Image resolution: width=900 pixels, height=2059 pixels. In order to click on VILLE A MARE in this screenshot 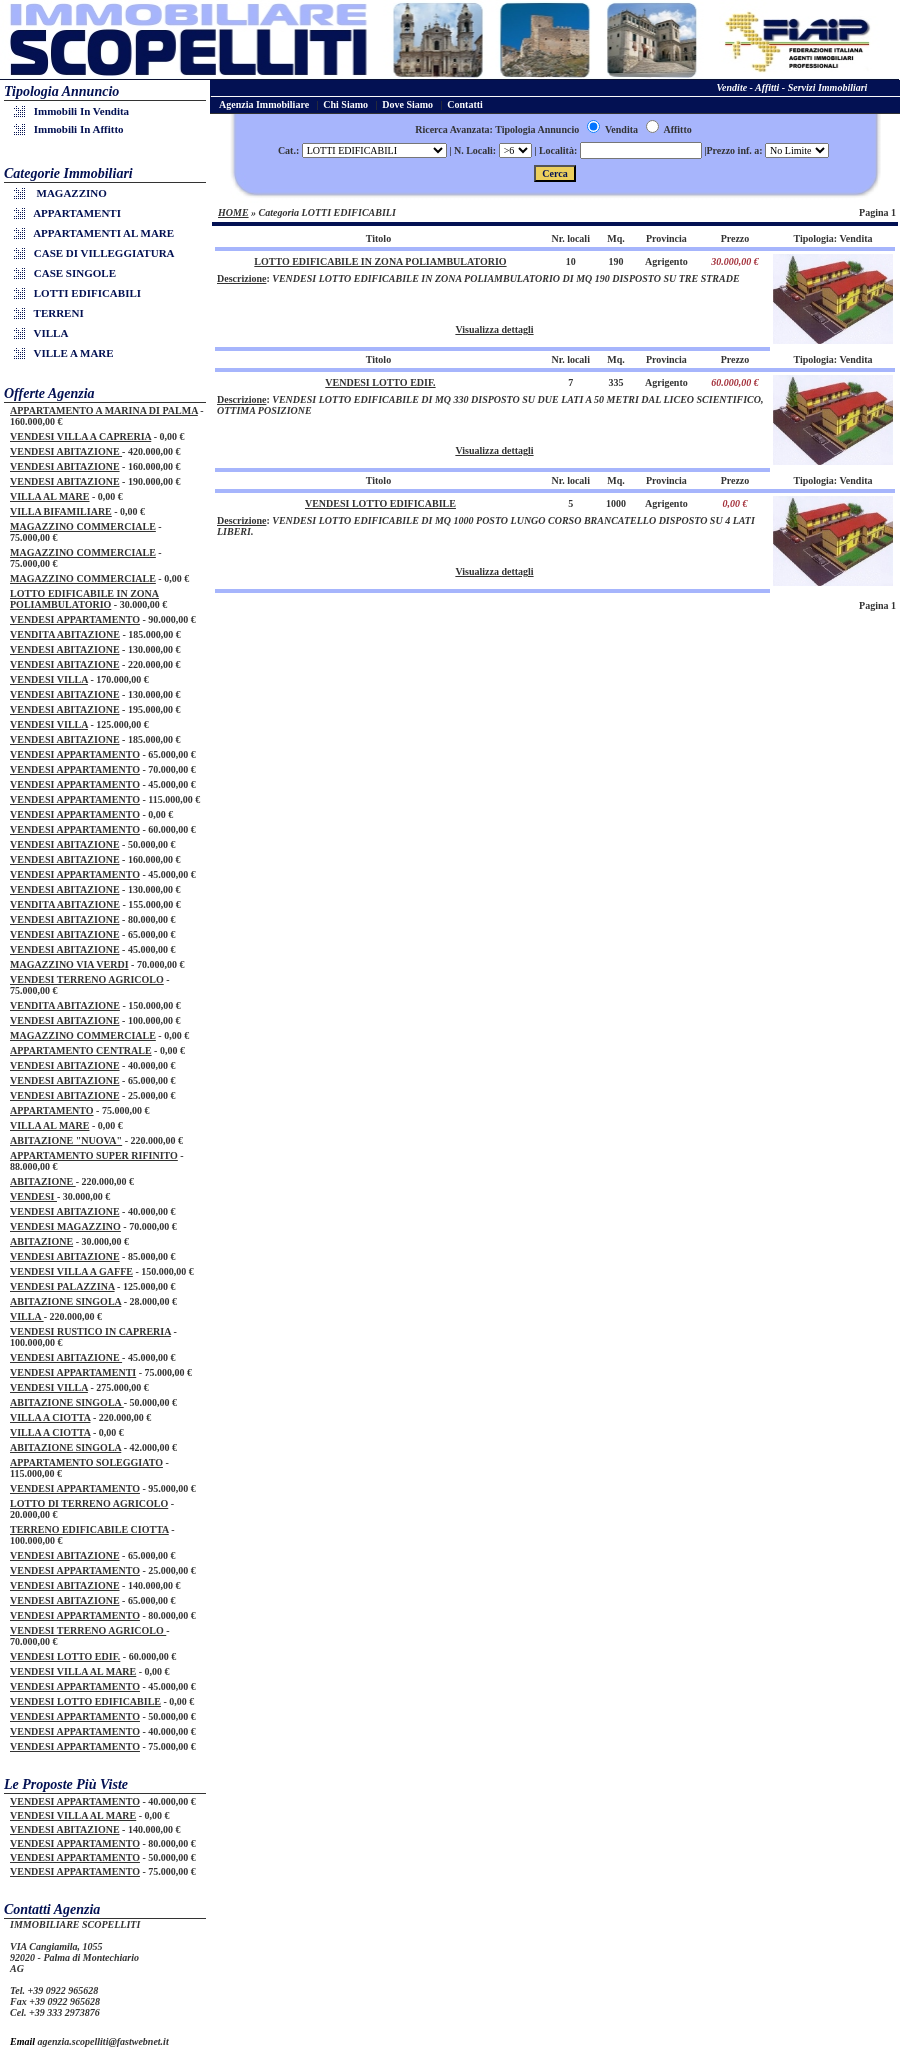, I will do `click(67, 353)`.